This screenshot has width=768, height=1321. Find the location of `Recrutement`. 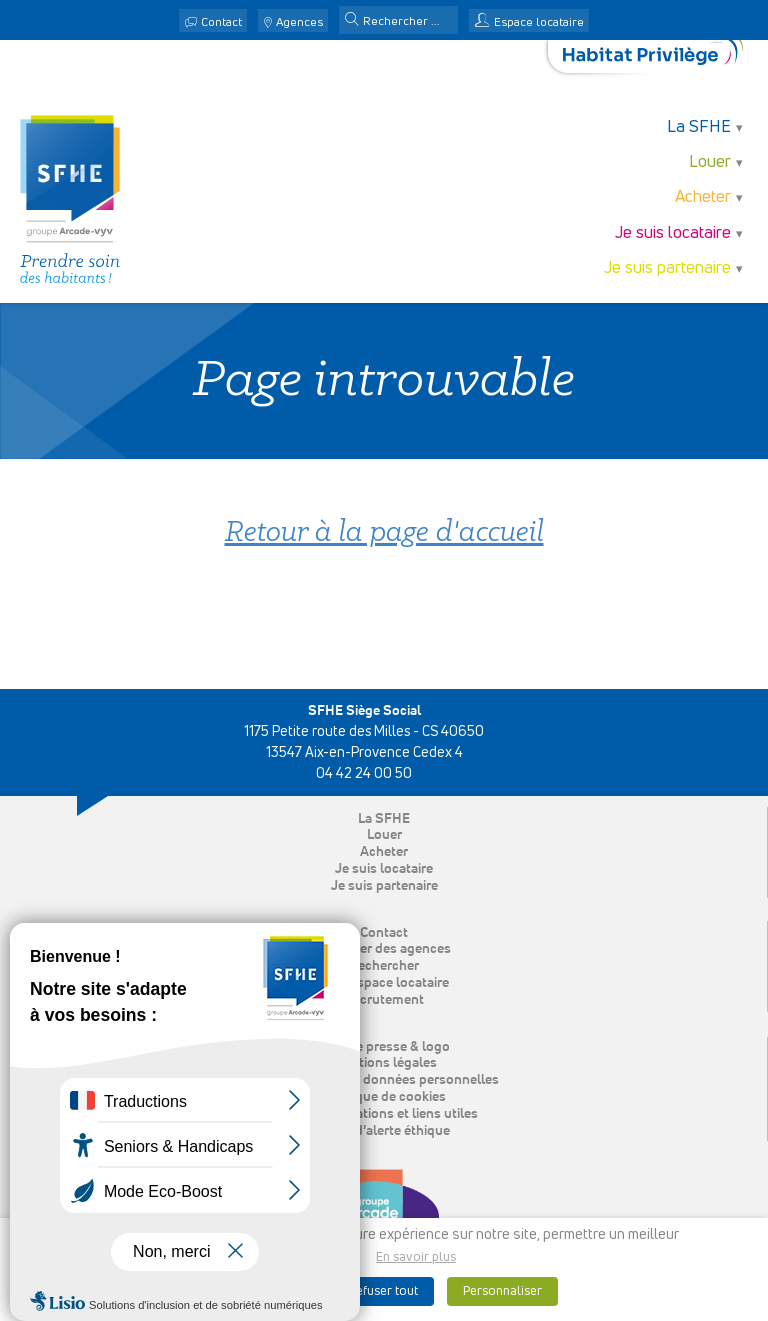

Recrutement is located at coordinates (384, 1000).